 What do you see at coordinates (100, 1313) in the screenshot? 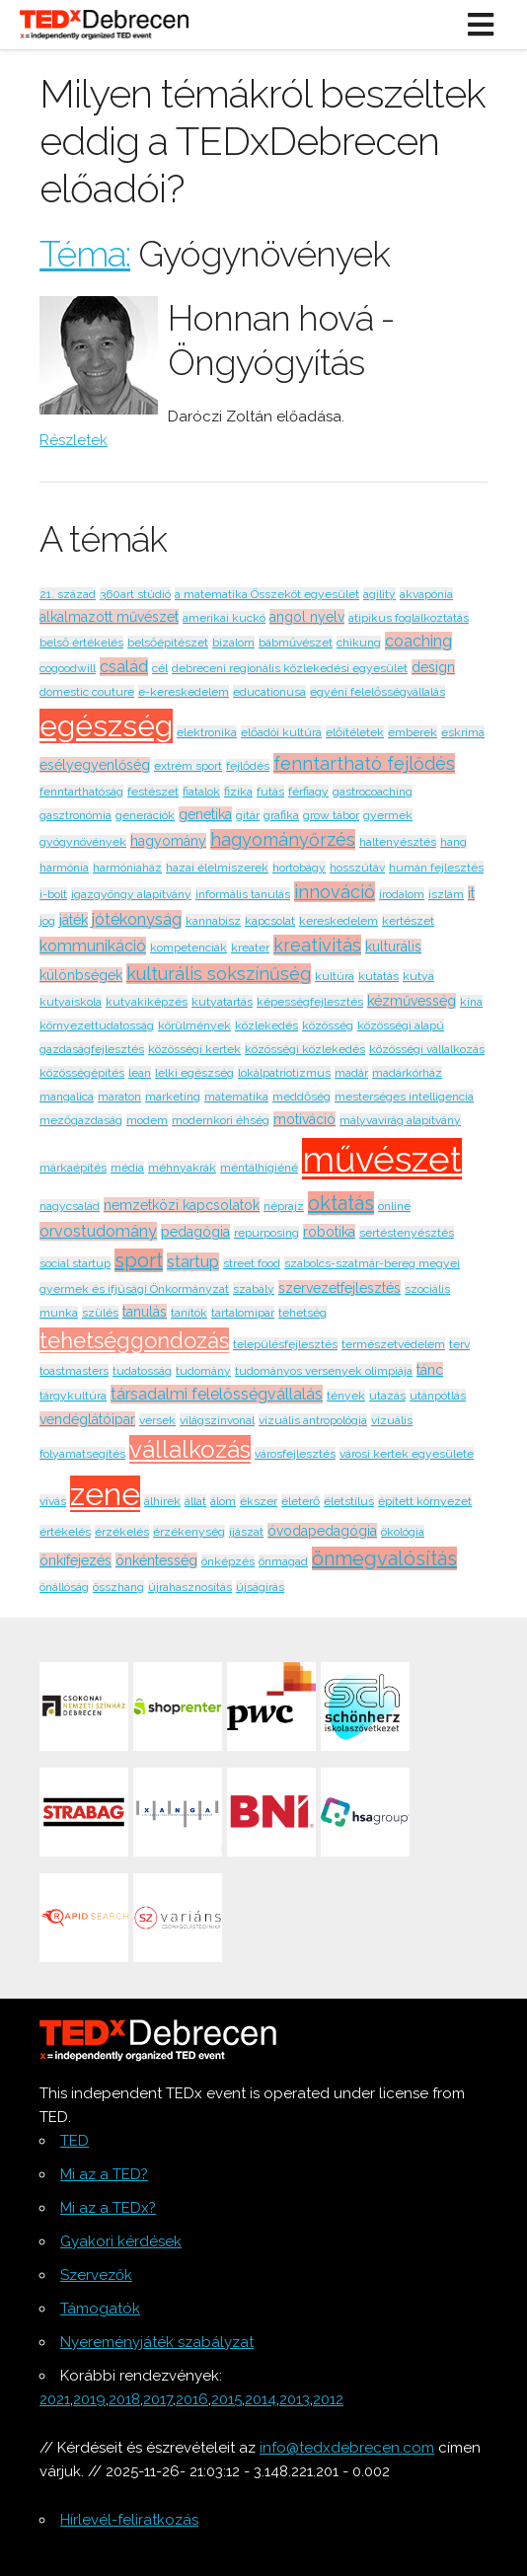
I see `szülés` at bounding box center [100, 1313].